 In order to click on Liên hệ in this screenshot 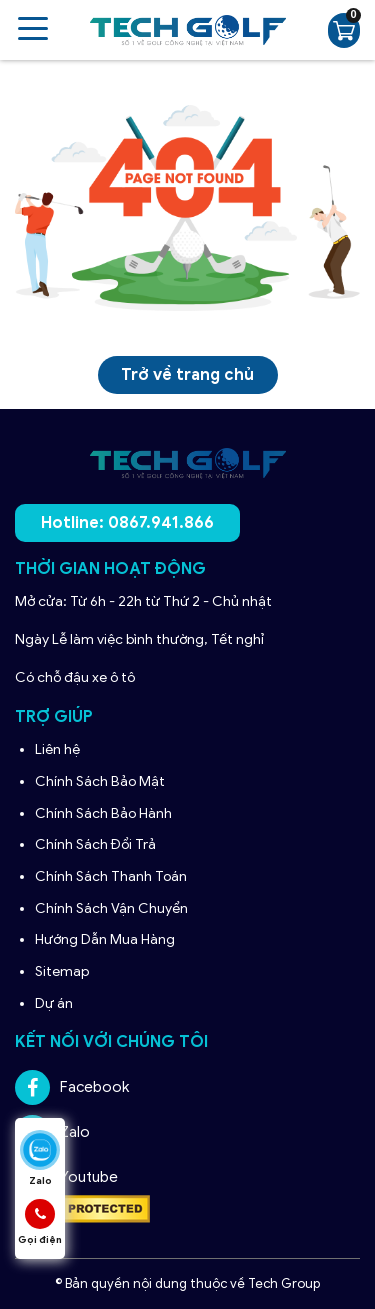, I will do `click(57, 749)`.